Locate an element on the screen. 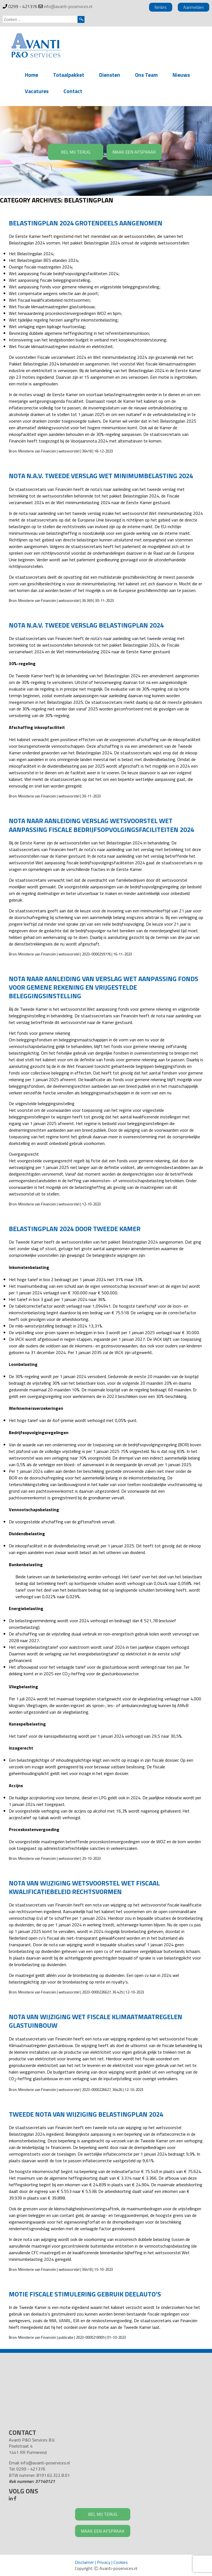 This screenshot has width=212, height=2576. 0299 - 421376 is located at coordinates (22, 6).